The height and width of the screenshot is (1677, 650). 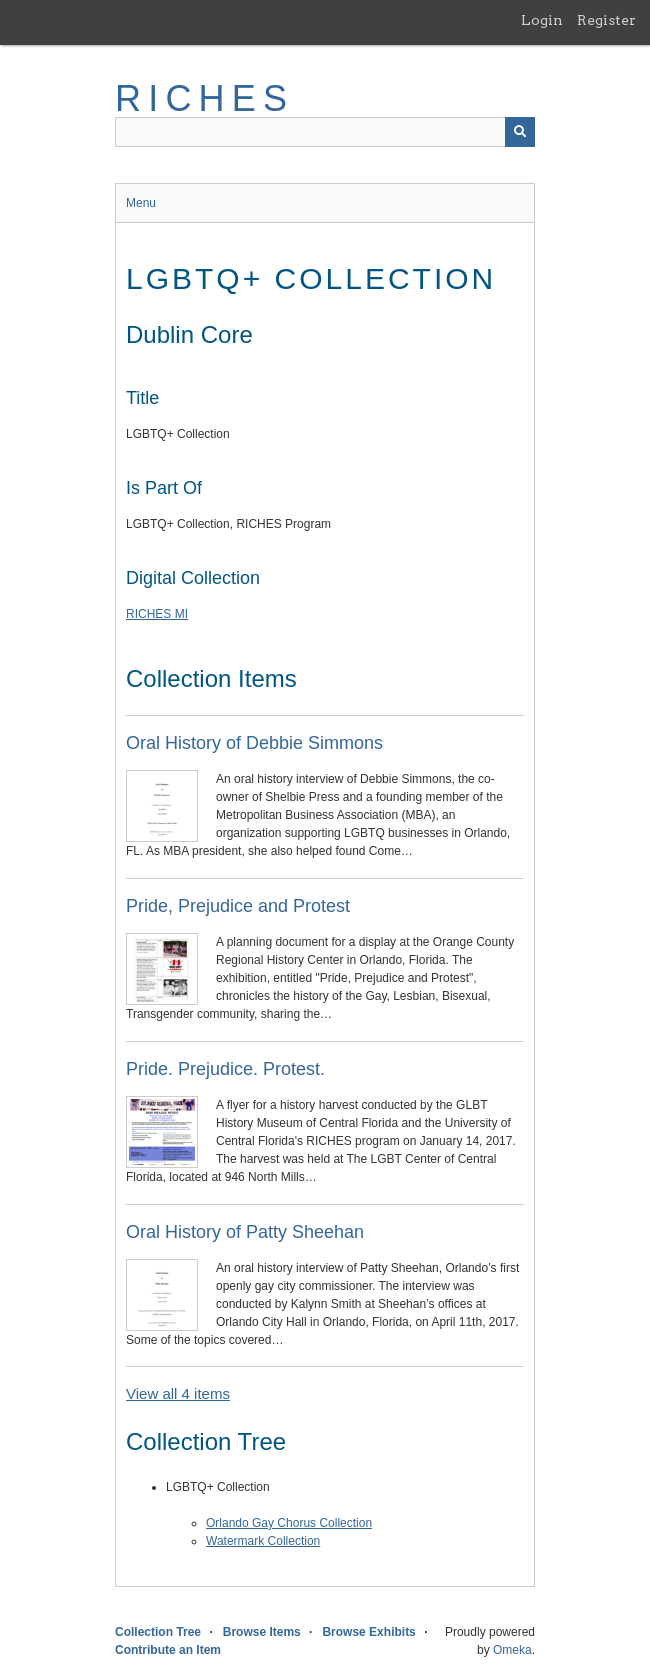 I want to click on Menu, so click(x=141, y=203).